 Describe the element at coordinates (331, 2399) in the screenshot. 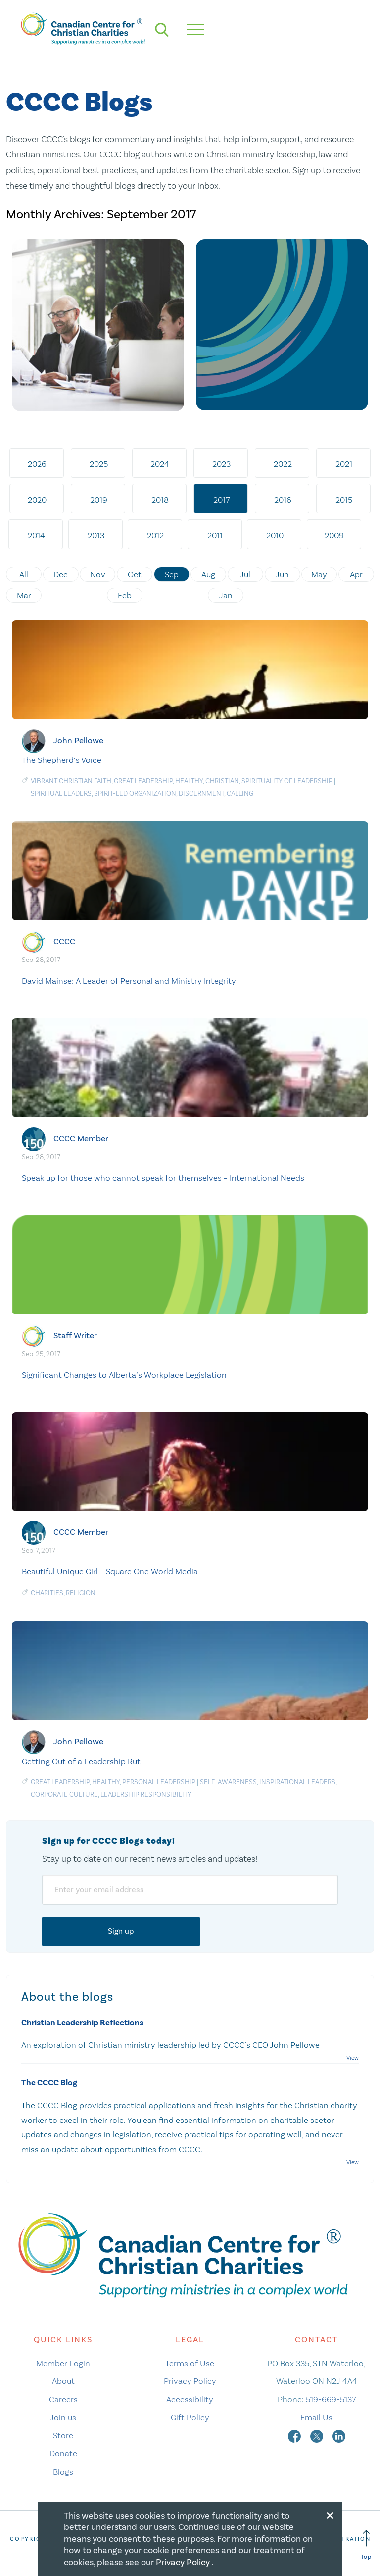

I see `519-669-5137` at that location.